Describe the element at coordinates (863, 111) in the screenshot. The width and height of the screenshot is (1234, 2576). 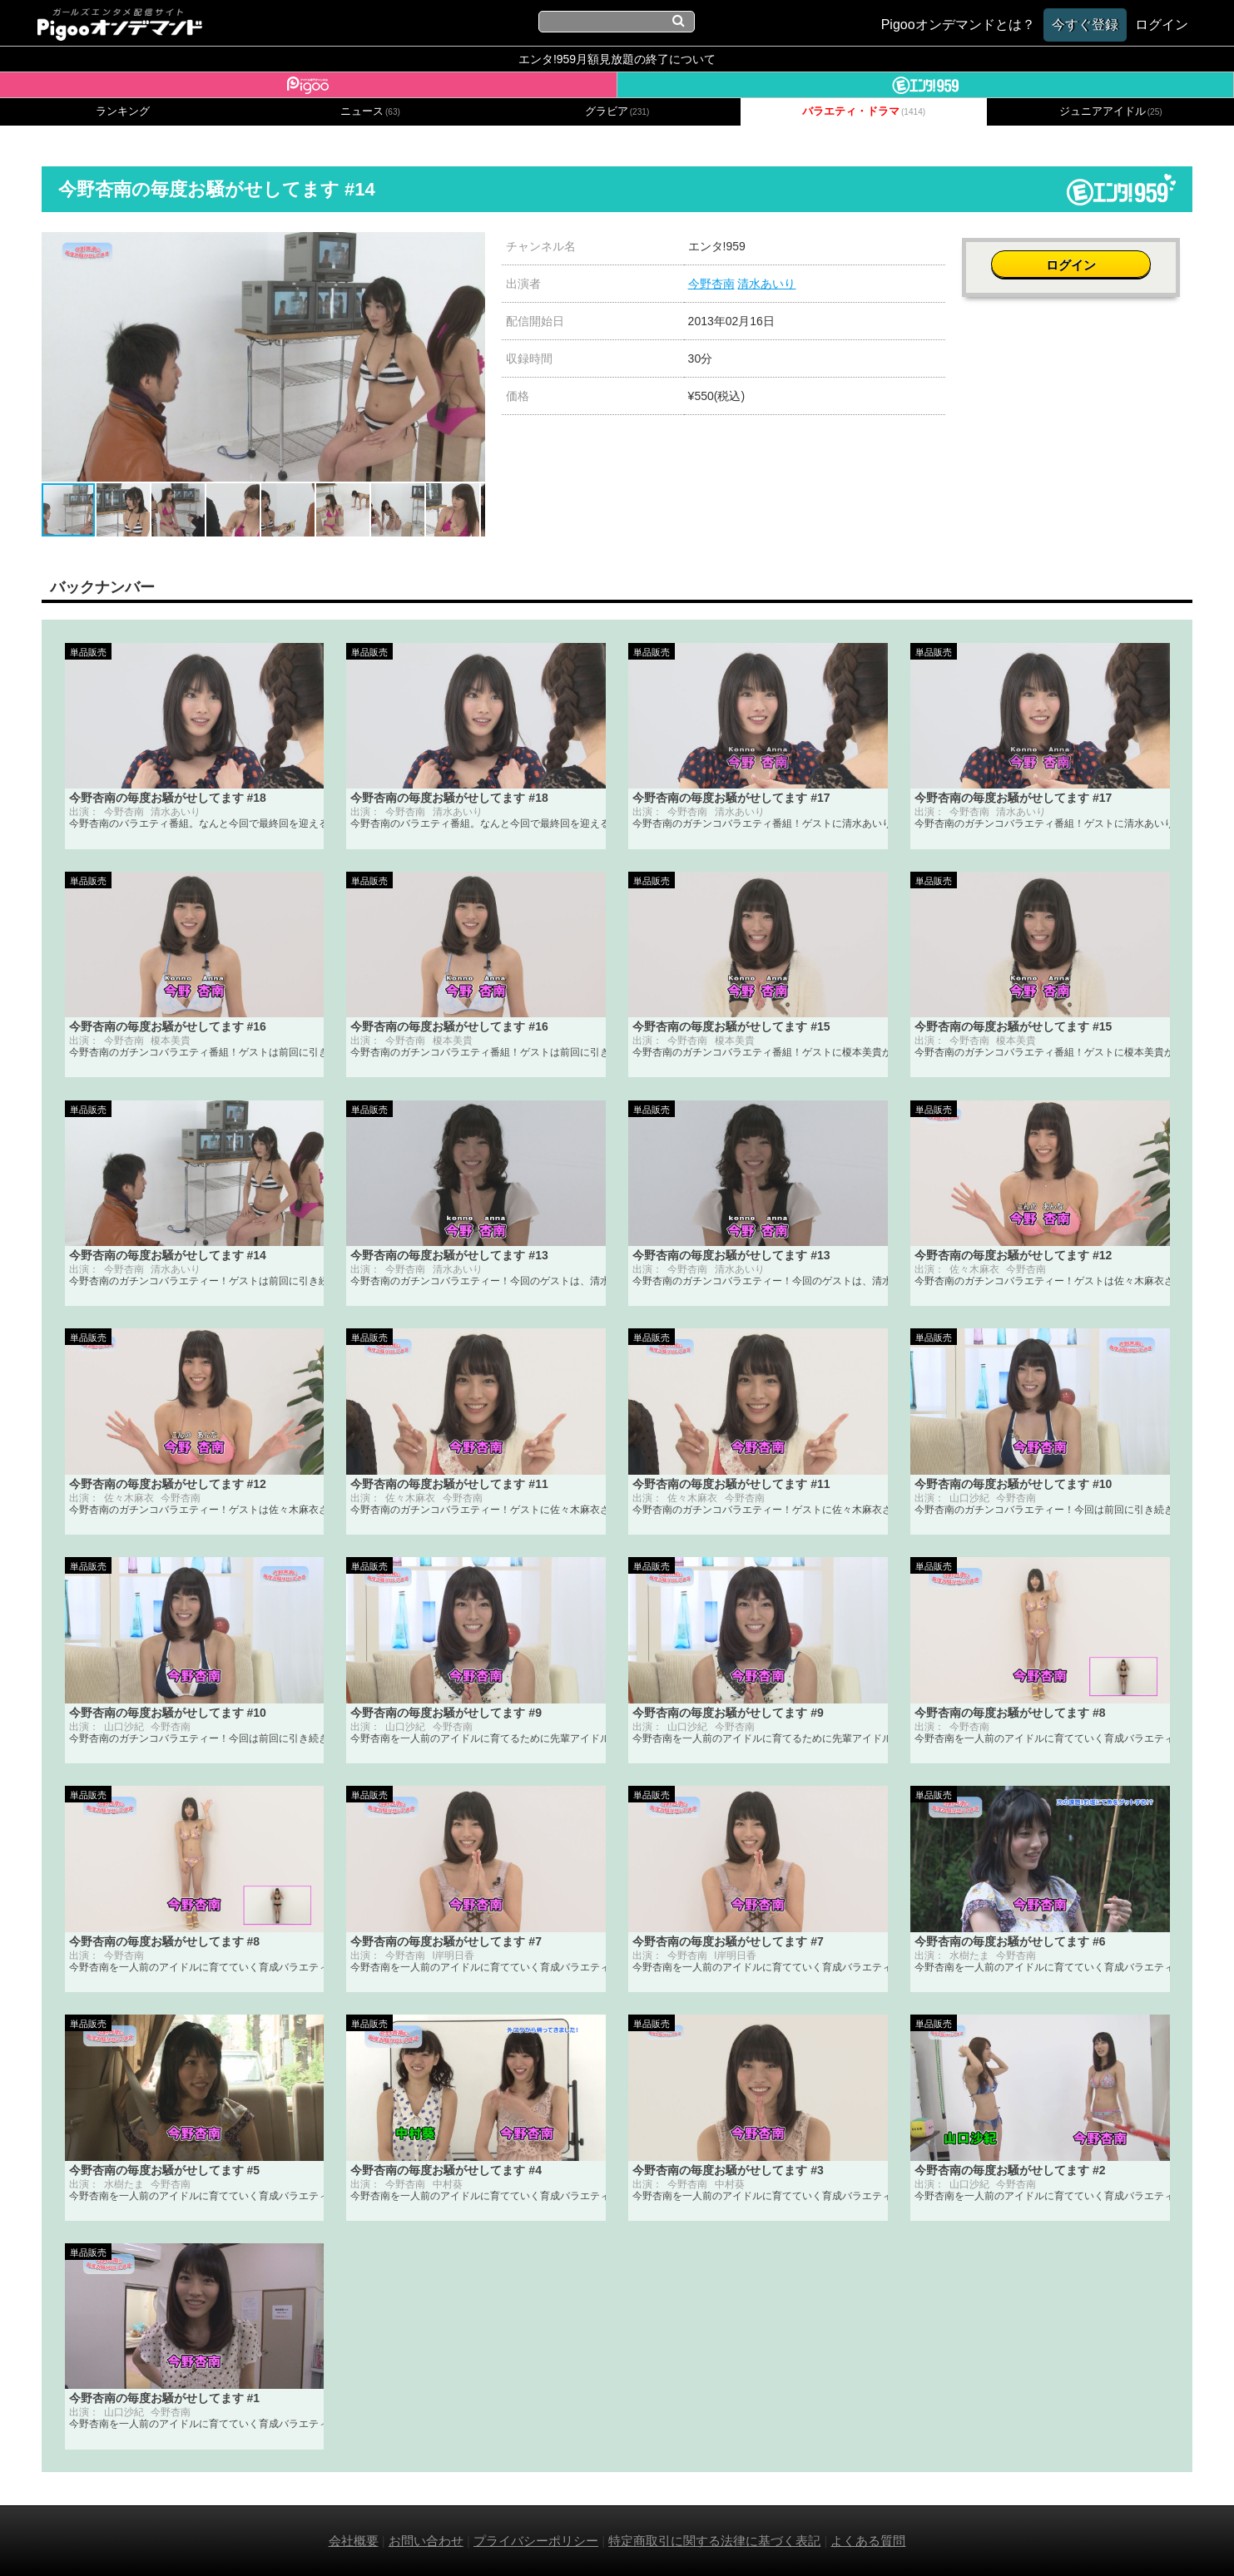
I see `バラエティ・ドラマ` at that location.